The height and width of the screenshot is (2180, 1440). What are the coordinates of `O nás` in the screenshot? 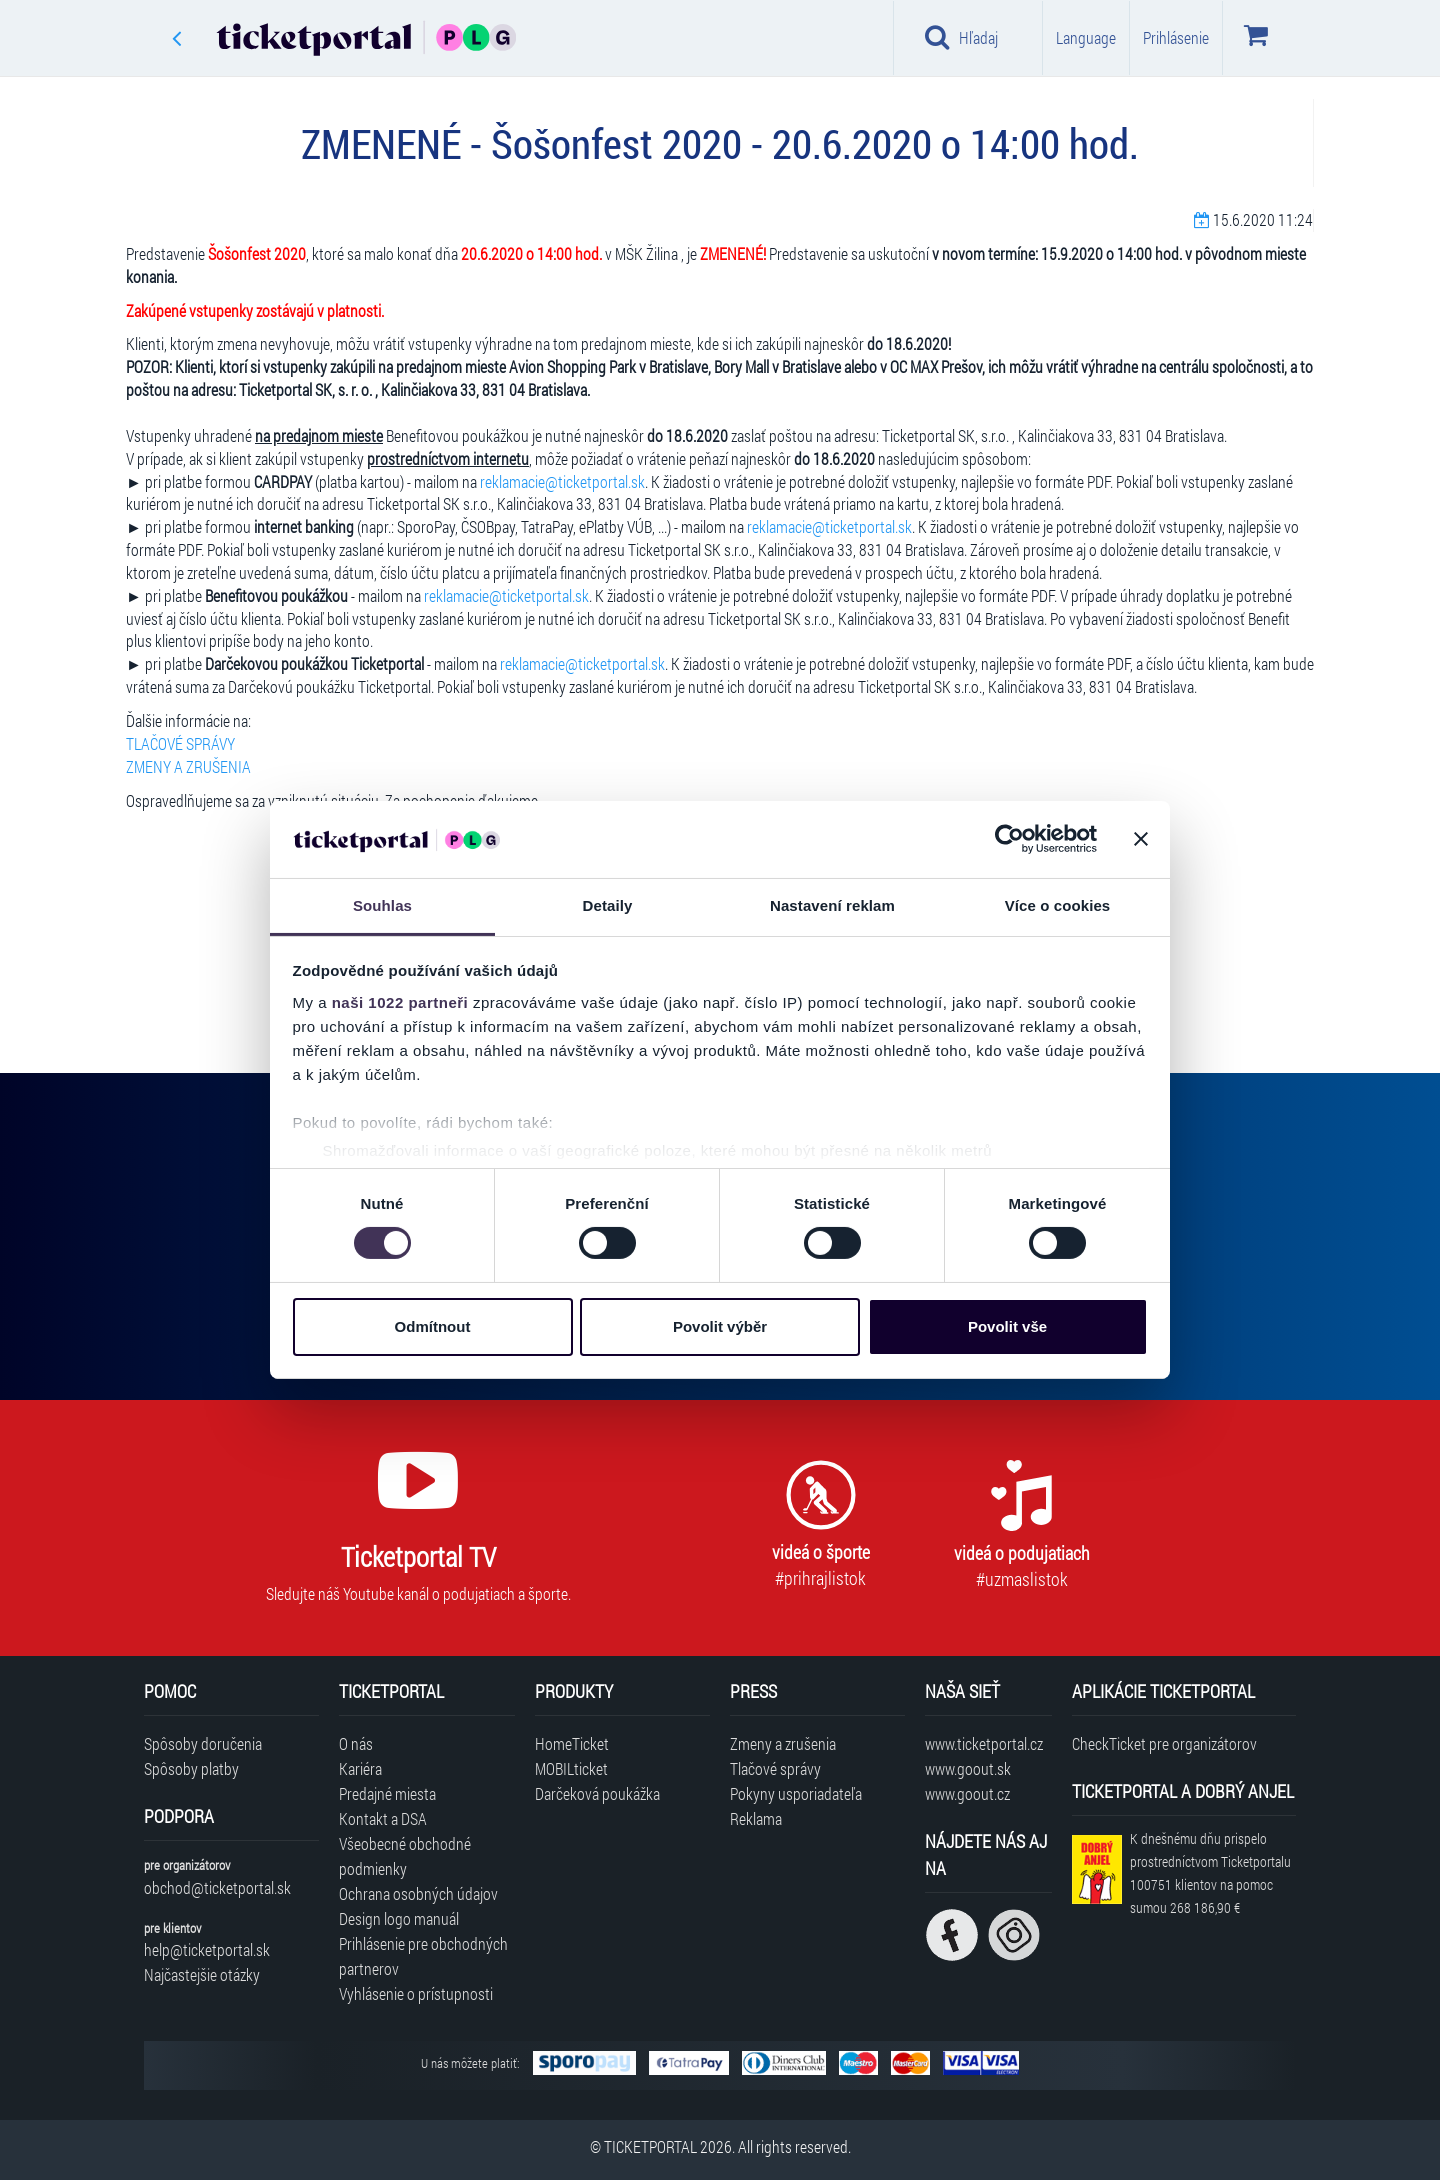 It's located at (356, 1743).